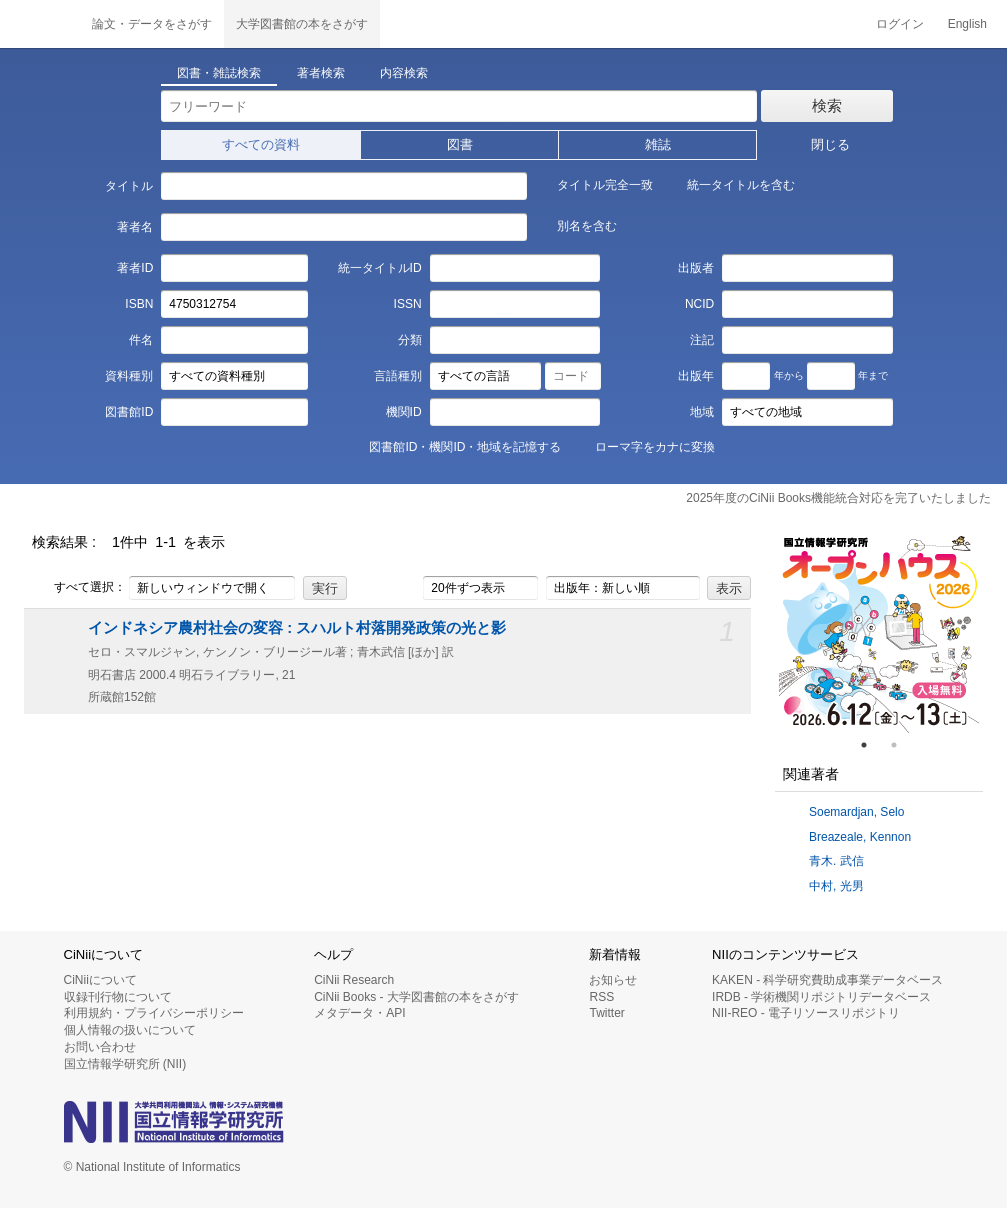 This screenshot has width=1007, height=1208. I want to click on 青木. 武信, so click(836, 861).